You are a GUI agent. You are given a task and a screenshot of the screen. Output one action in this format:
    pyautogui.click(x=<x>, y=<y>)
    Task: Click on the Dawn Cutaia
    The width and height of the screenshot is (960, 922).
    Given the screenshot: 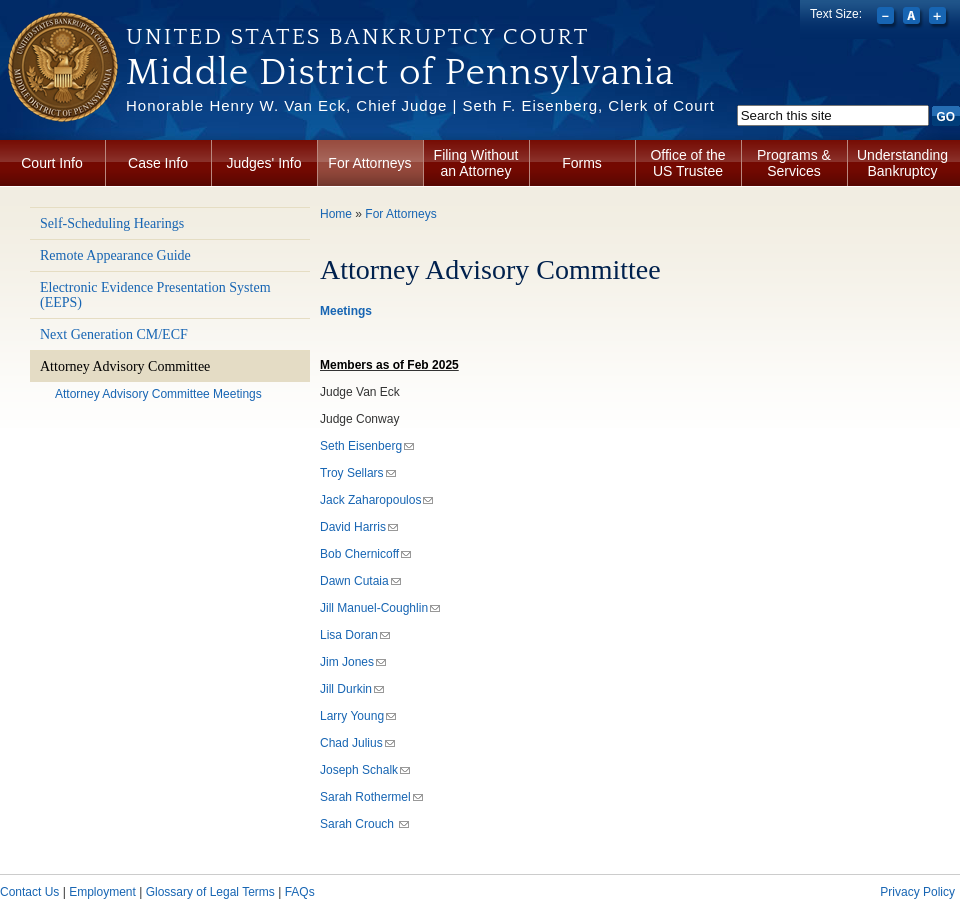 What is the action you would take?
    pyautogui.click(x=360, y=581)
    